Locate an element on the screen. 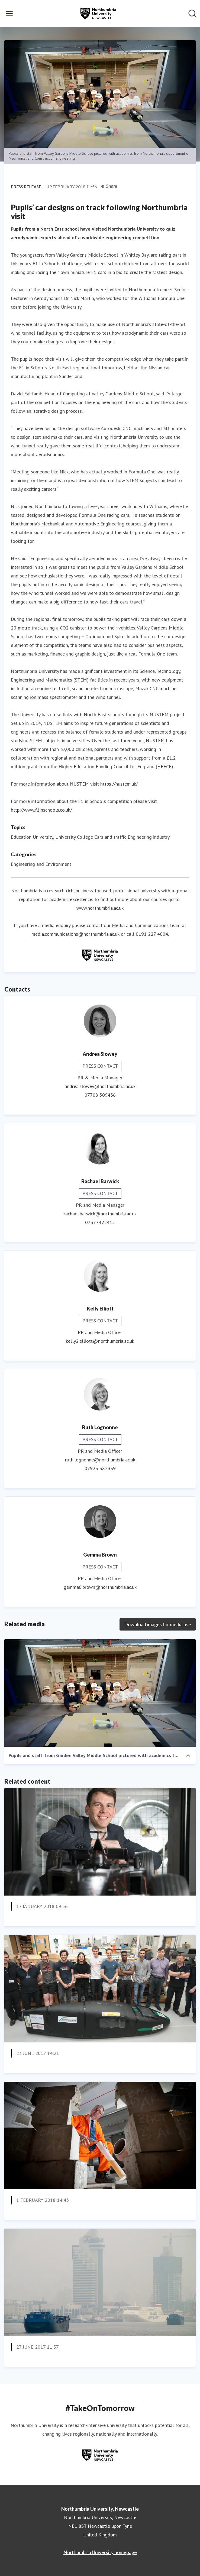  [Toggle menu] is located at coordinates (9, 13).